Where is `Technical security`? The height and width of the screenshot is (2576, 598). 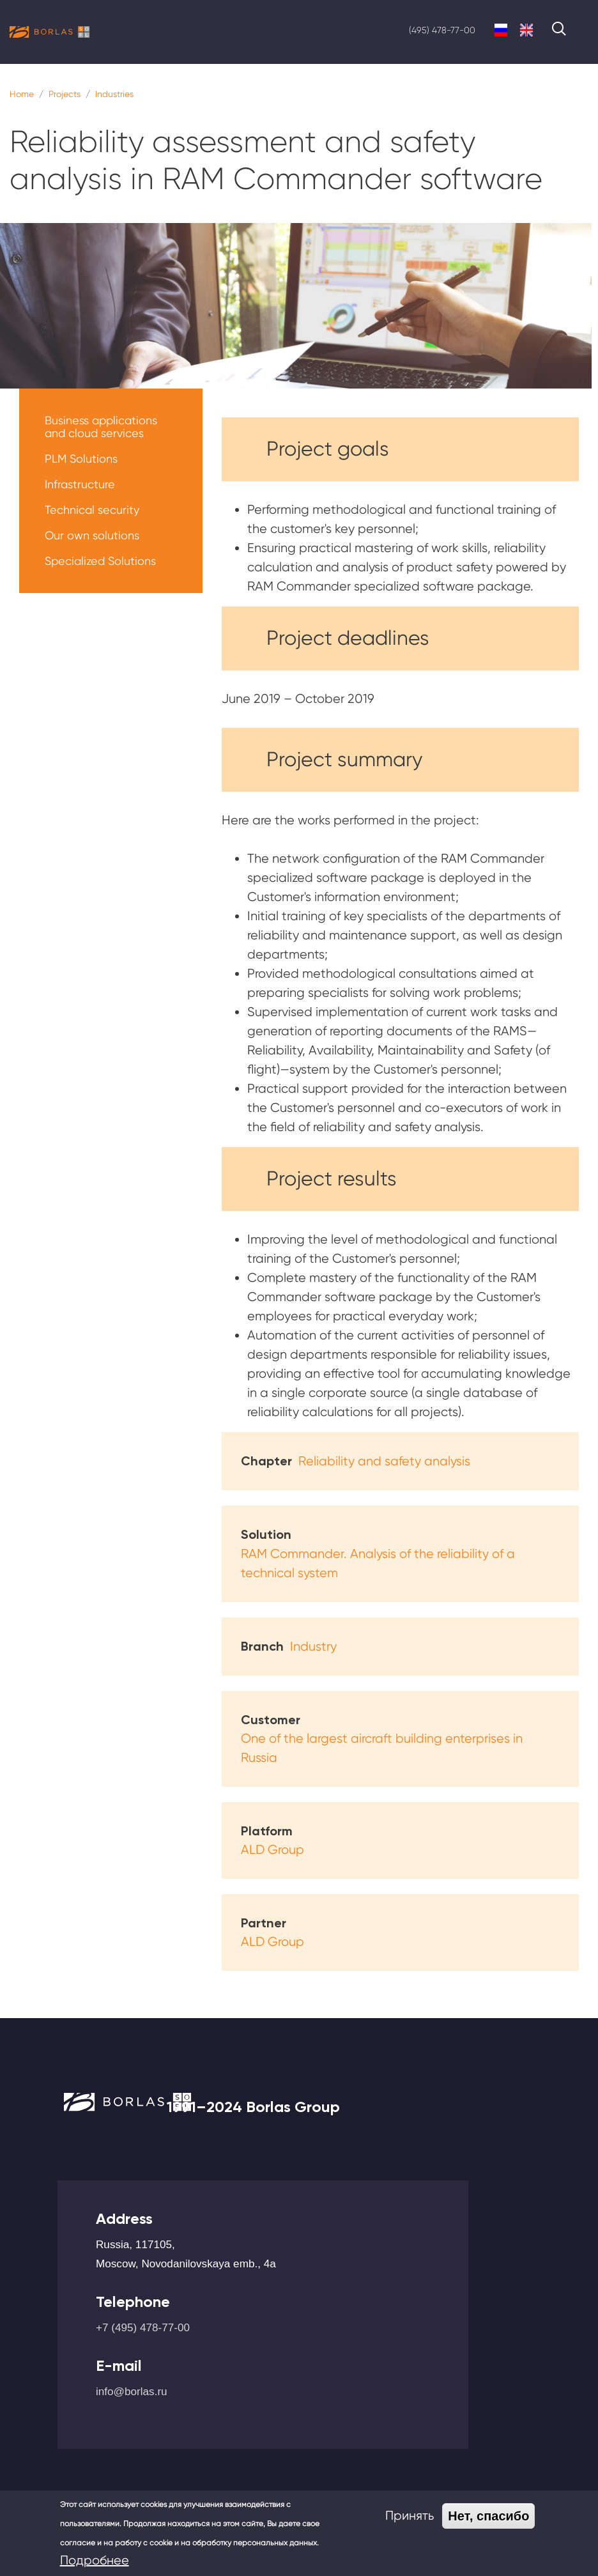 Technical security is located at coordinates (92, 509).